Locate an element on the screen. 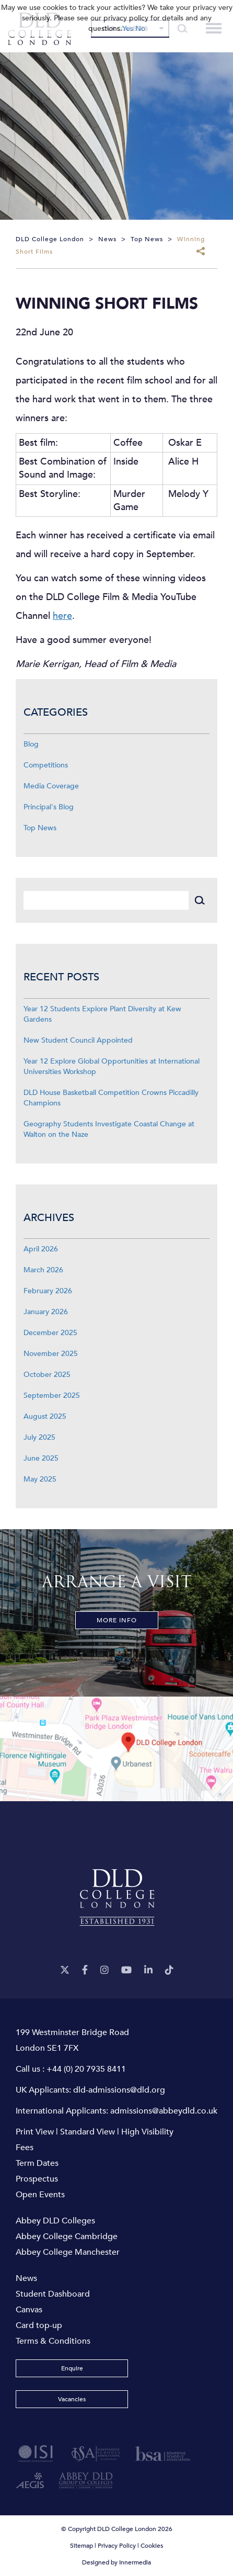  Competitions is located at coordinates (46, 765).